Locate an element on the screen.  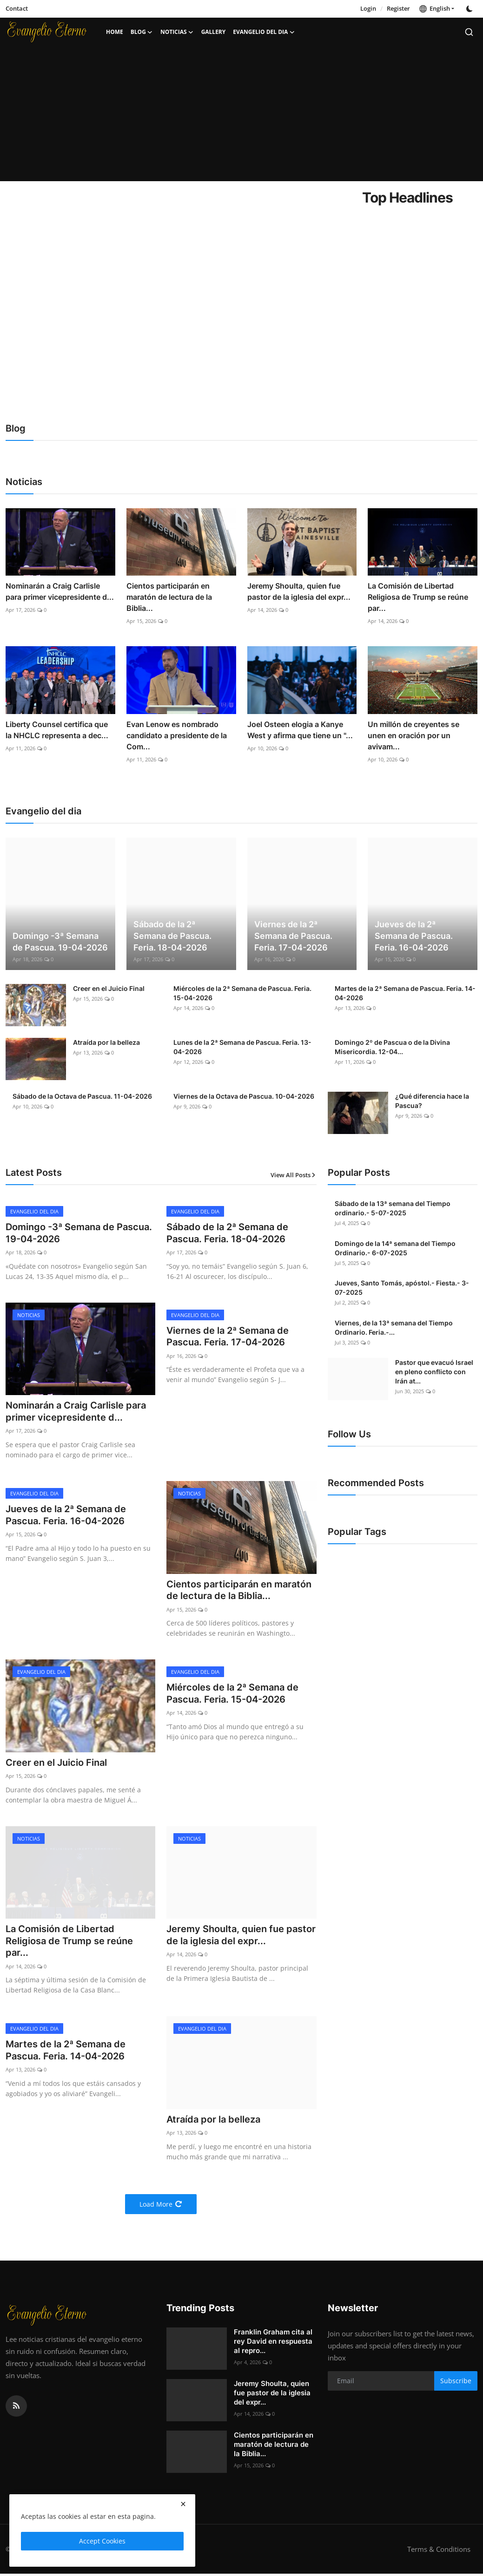
Domingo -3ª Semana de Pascua. 19-04-2026 is located at coordinates (60, 941).